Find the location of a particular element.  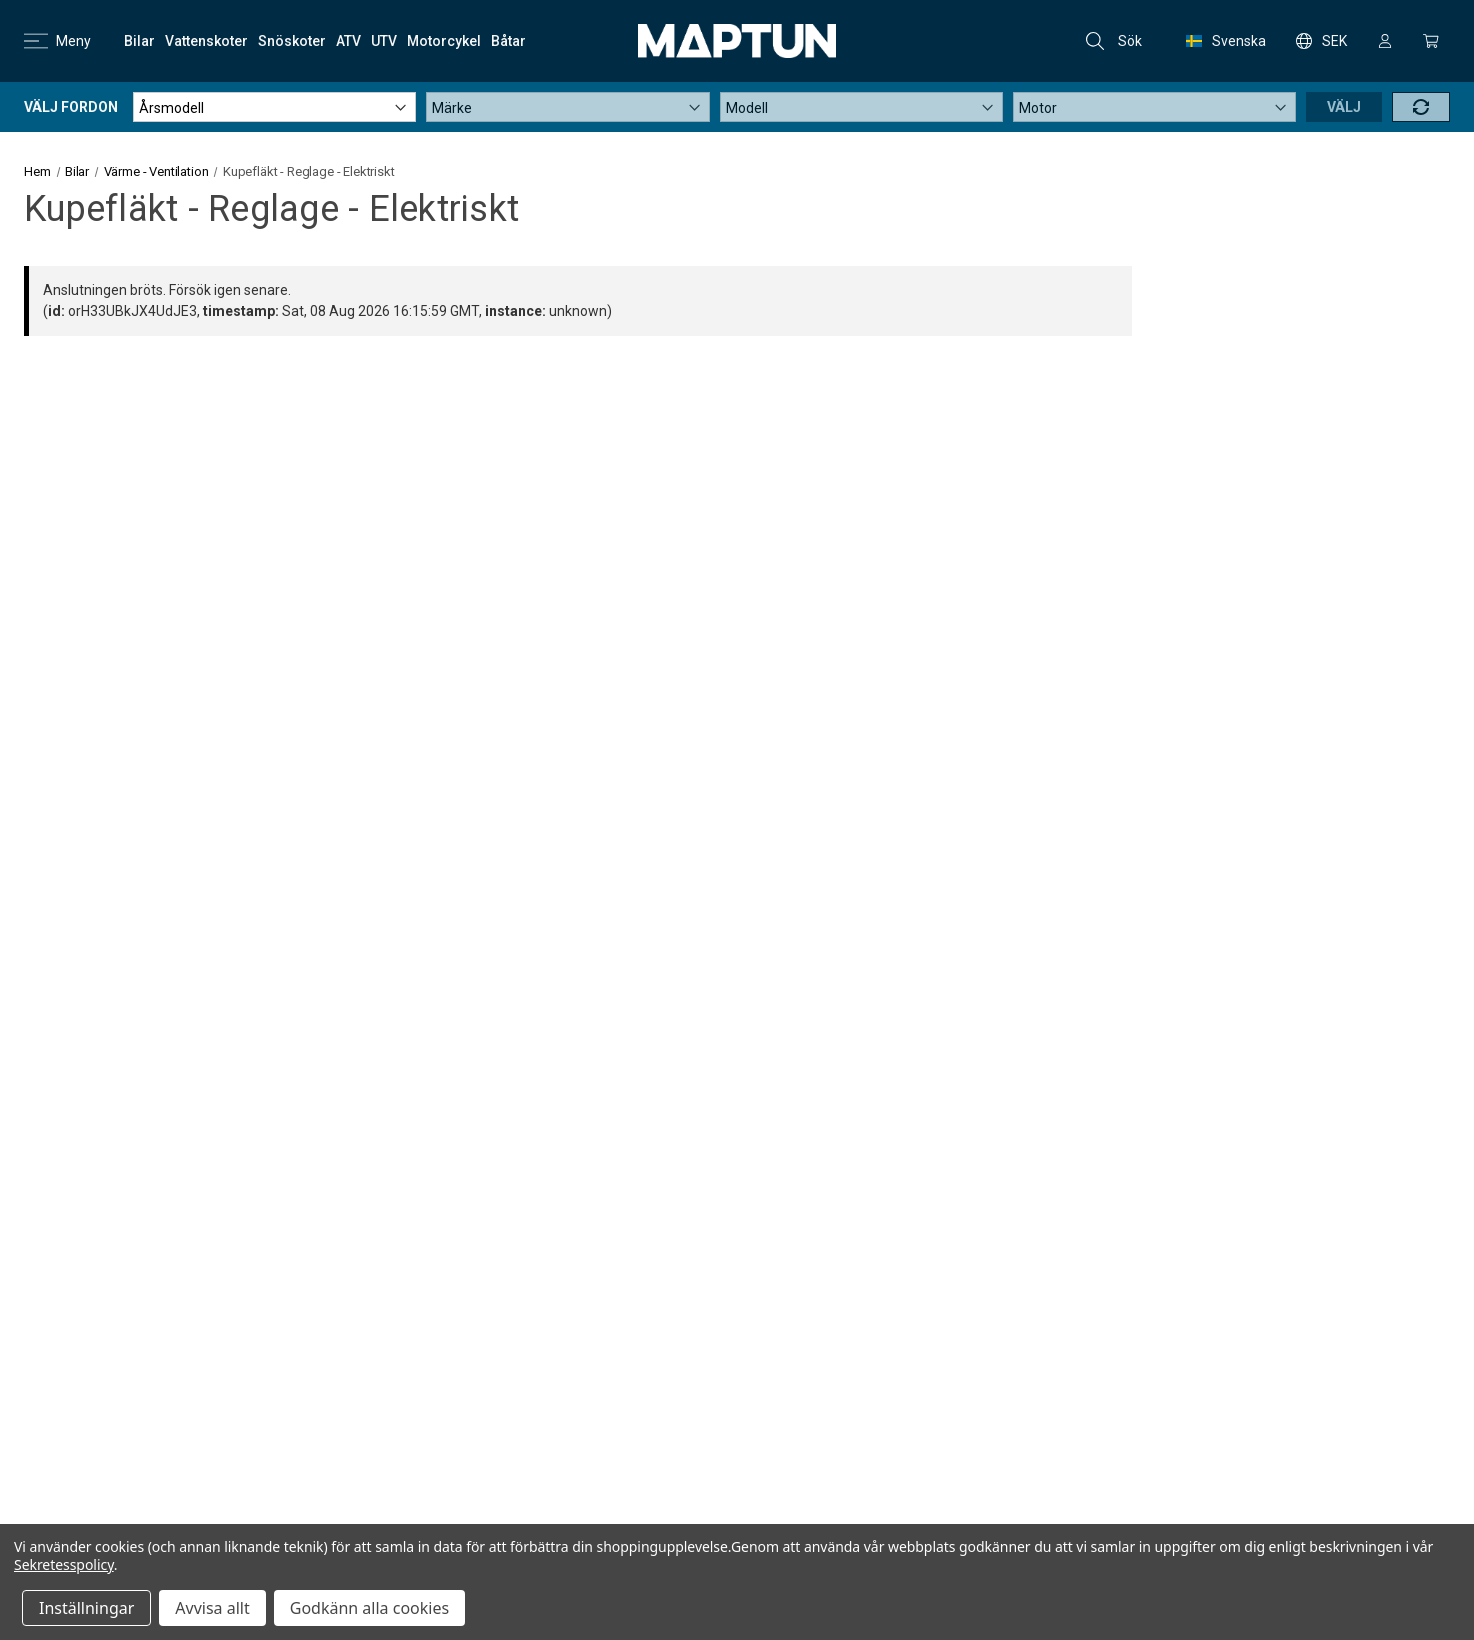

[ATV] is located at coordinates (348, 41).